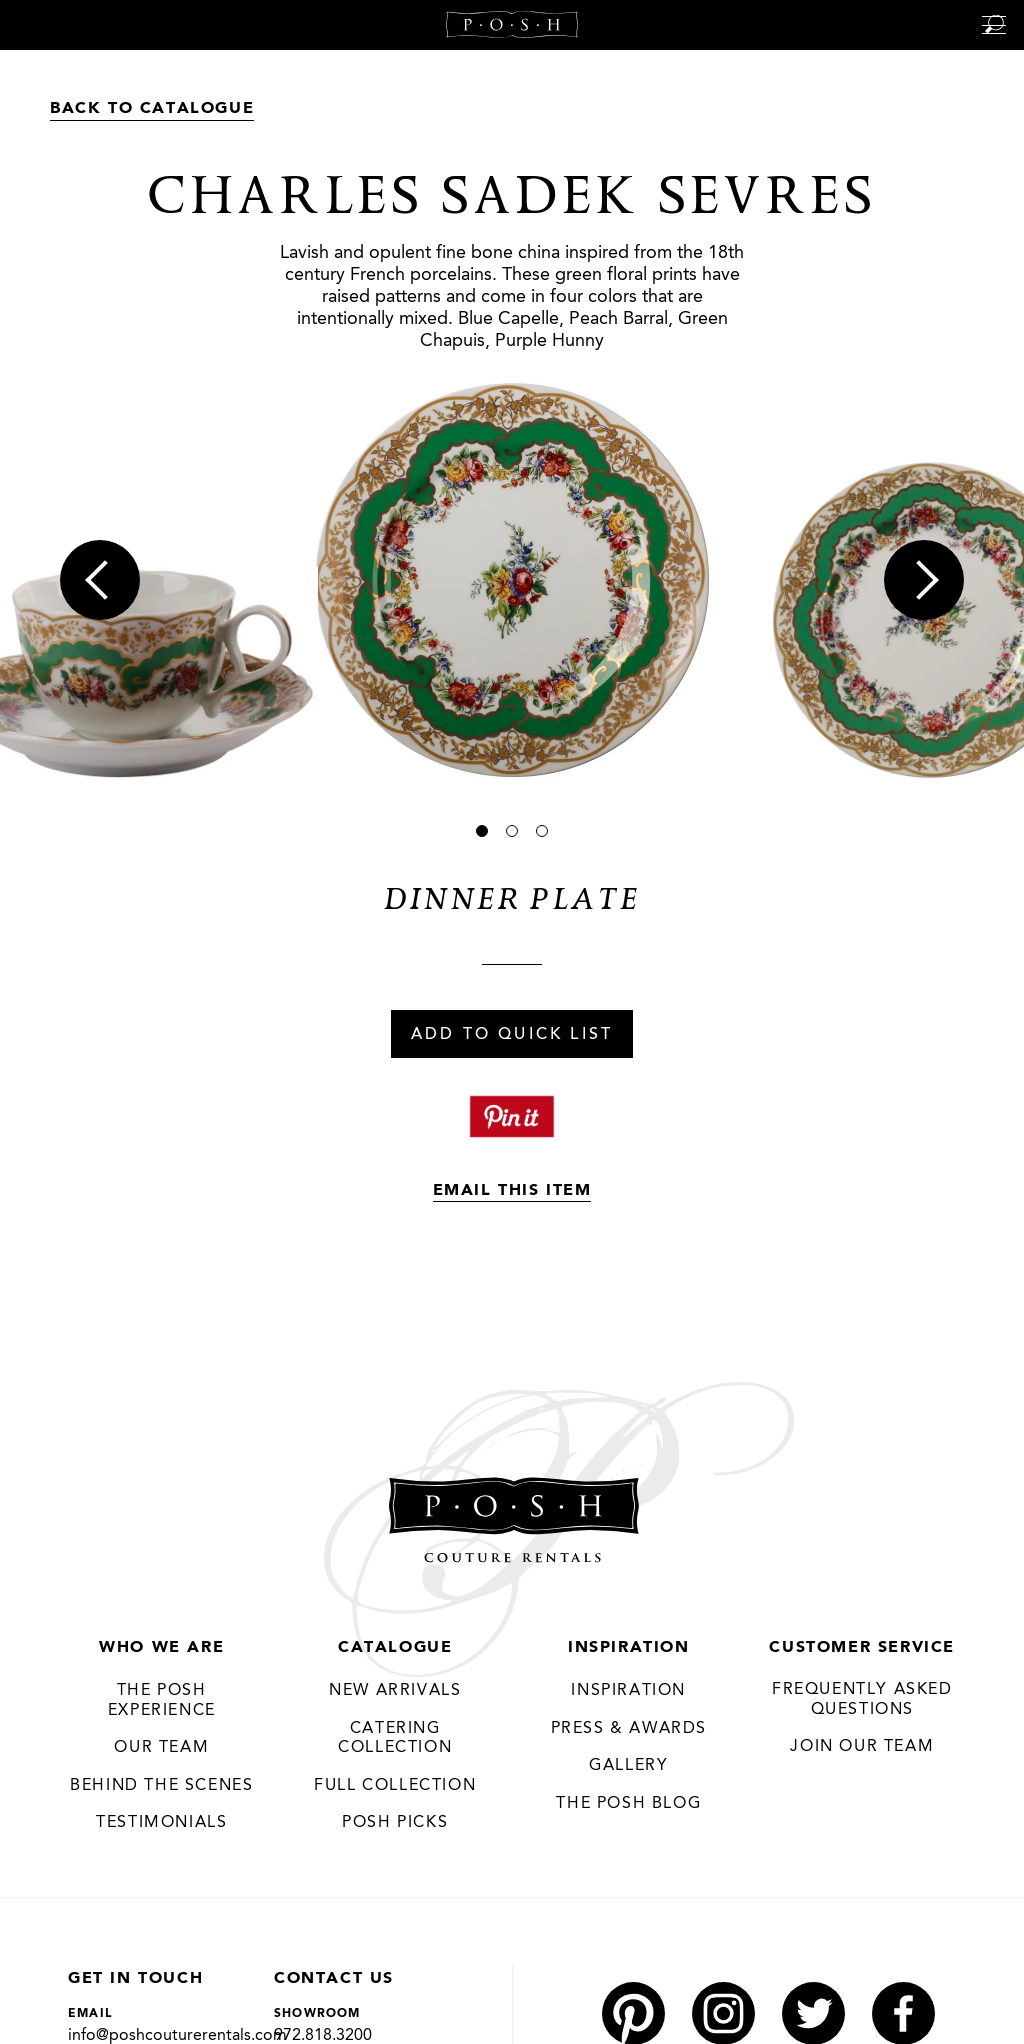  I want to click on THE POSH EXPERIENCE, so click(162, 1701).